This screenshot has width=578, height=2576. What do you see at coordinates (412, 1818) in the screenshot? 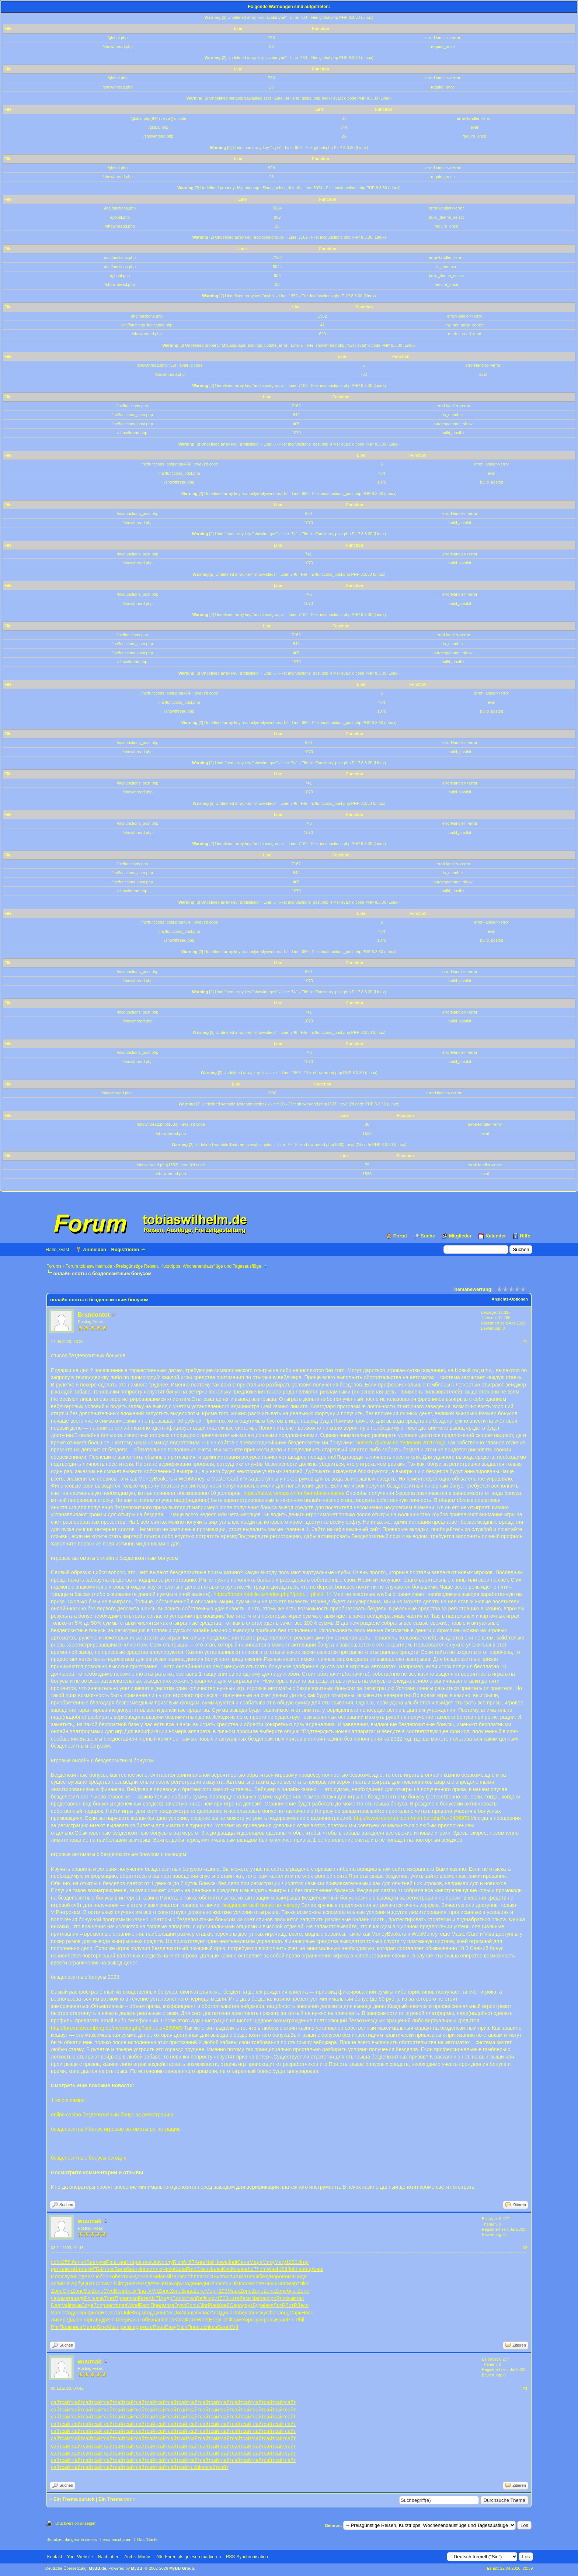
I see `http://www.rusforum.com/member.php?u=1406971` at bounding box center [412, 1818].